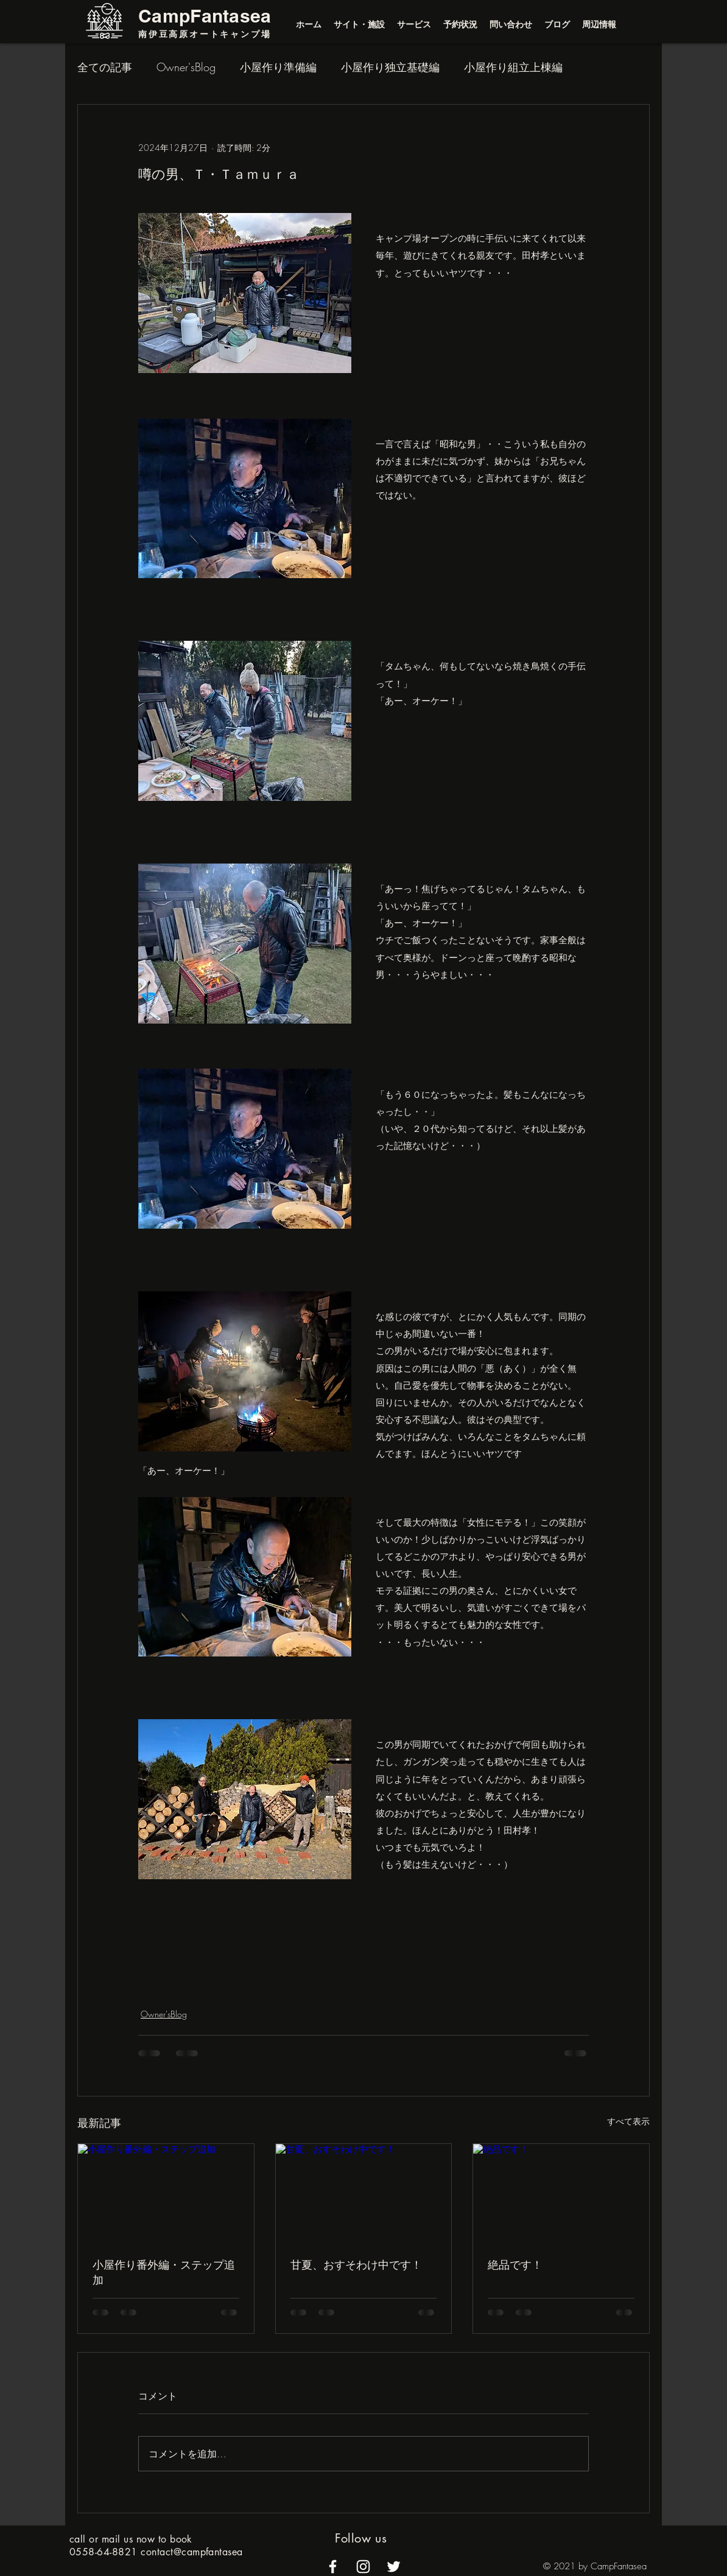 This screenshot has height=2576, width=727. I want to click on [alt.text.label.Twitter], so click(393, 2566).